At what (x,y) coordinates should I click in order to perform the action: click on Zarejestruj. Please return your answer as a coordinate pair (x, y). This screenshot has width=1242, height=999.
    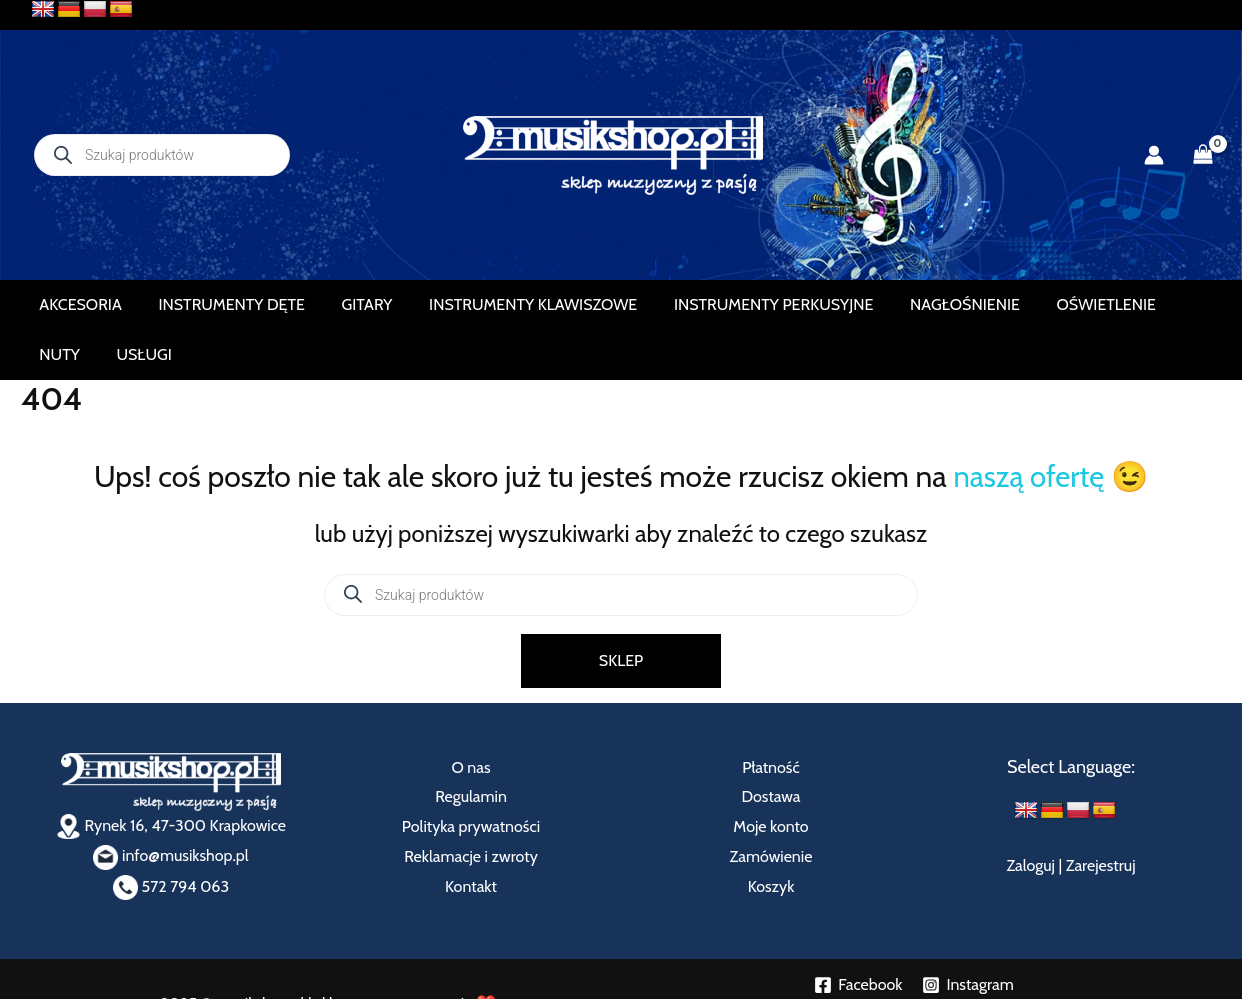
    Looking at the image, I should click on (1101, 816).